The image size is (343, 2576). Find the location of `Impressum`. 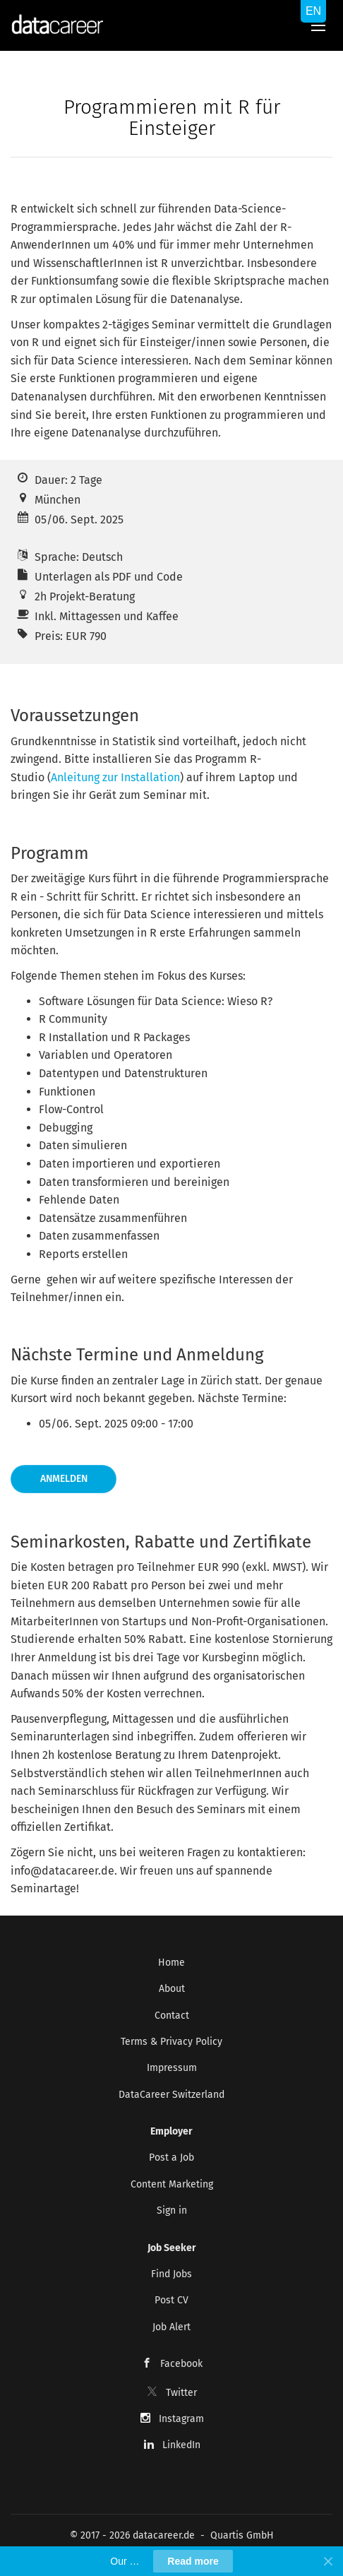

Impressum is located at coordinates (172, 2068).